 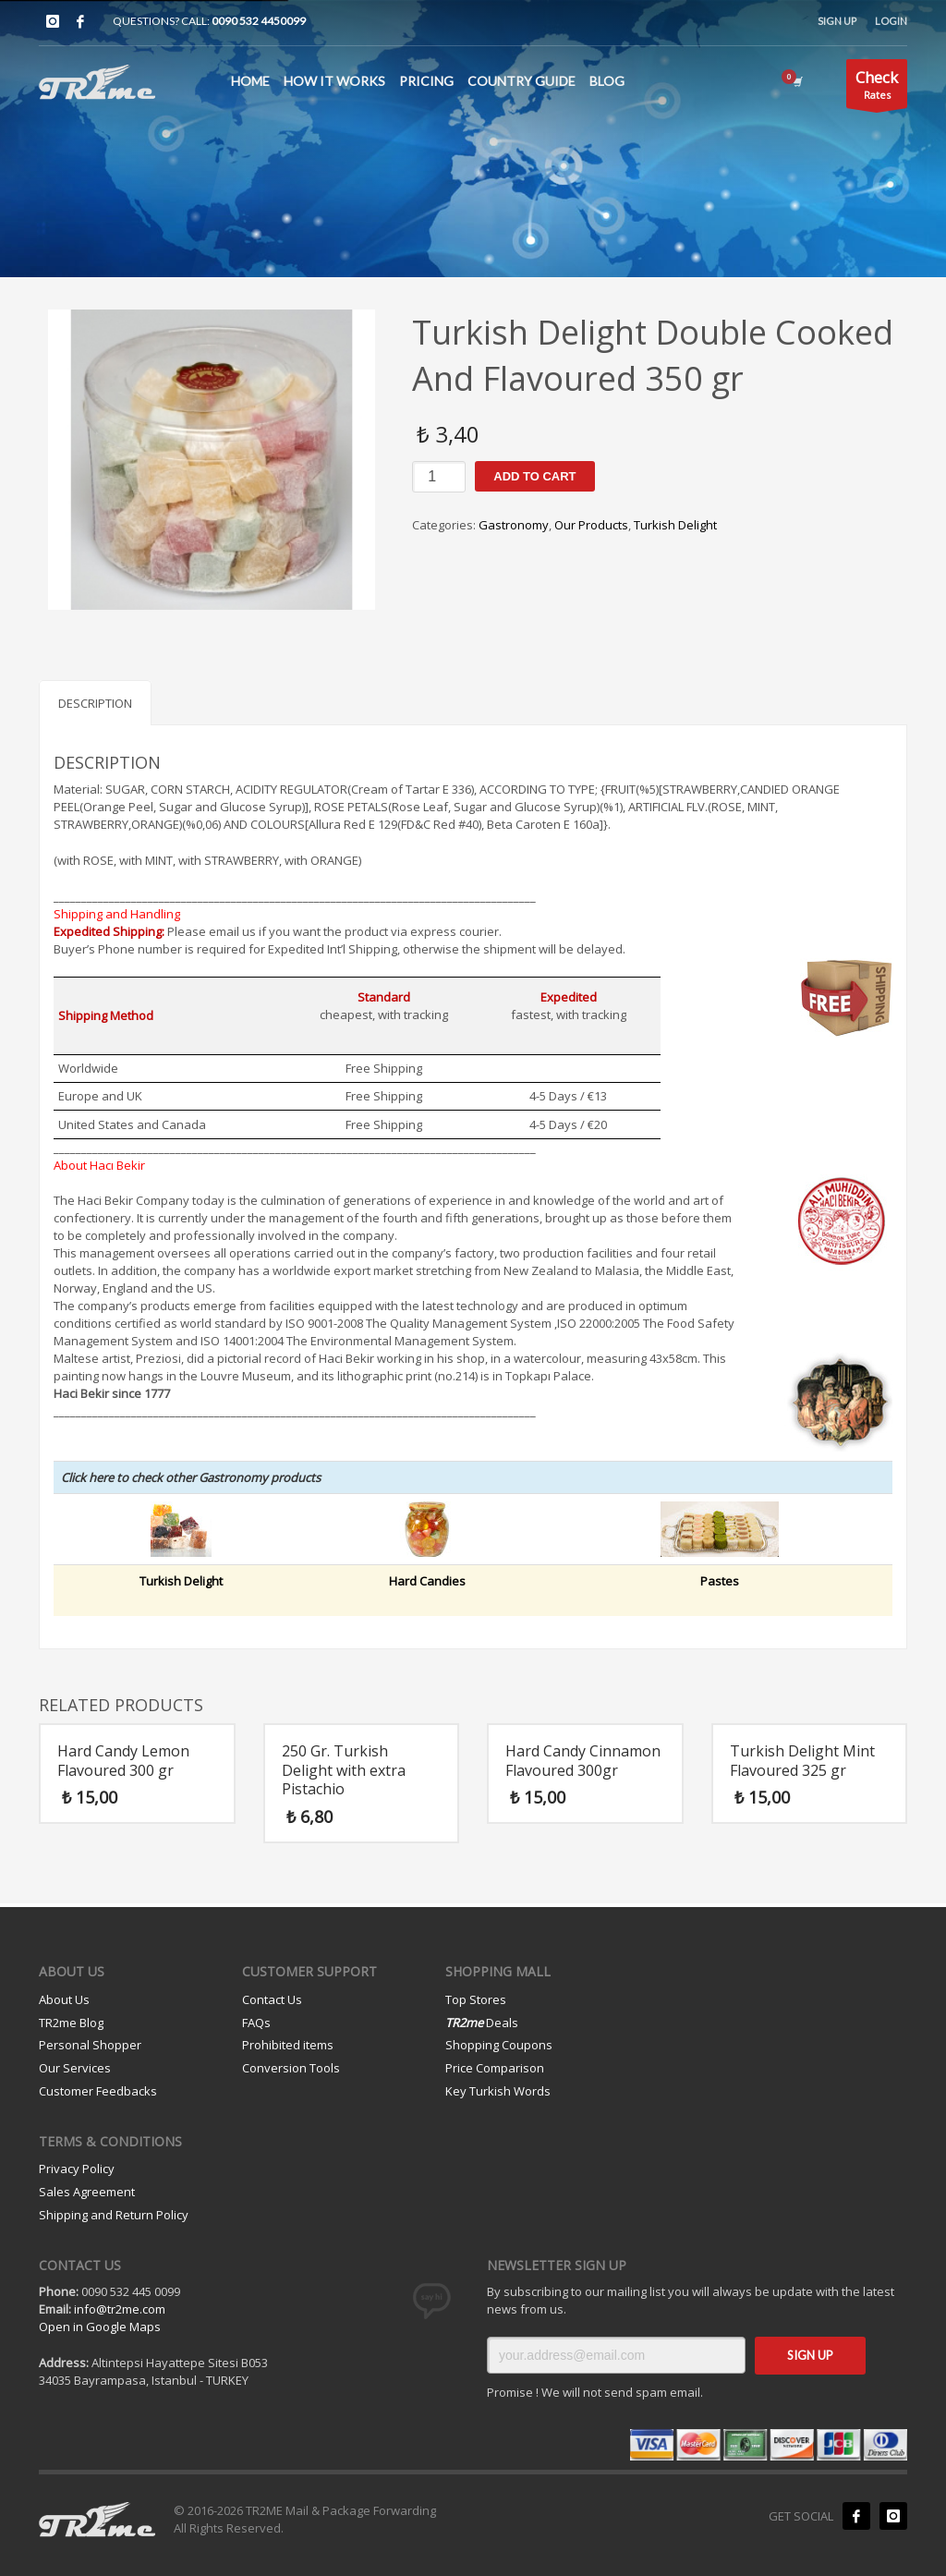 I want to click on About Us, so click(x=64, y=1999).